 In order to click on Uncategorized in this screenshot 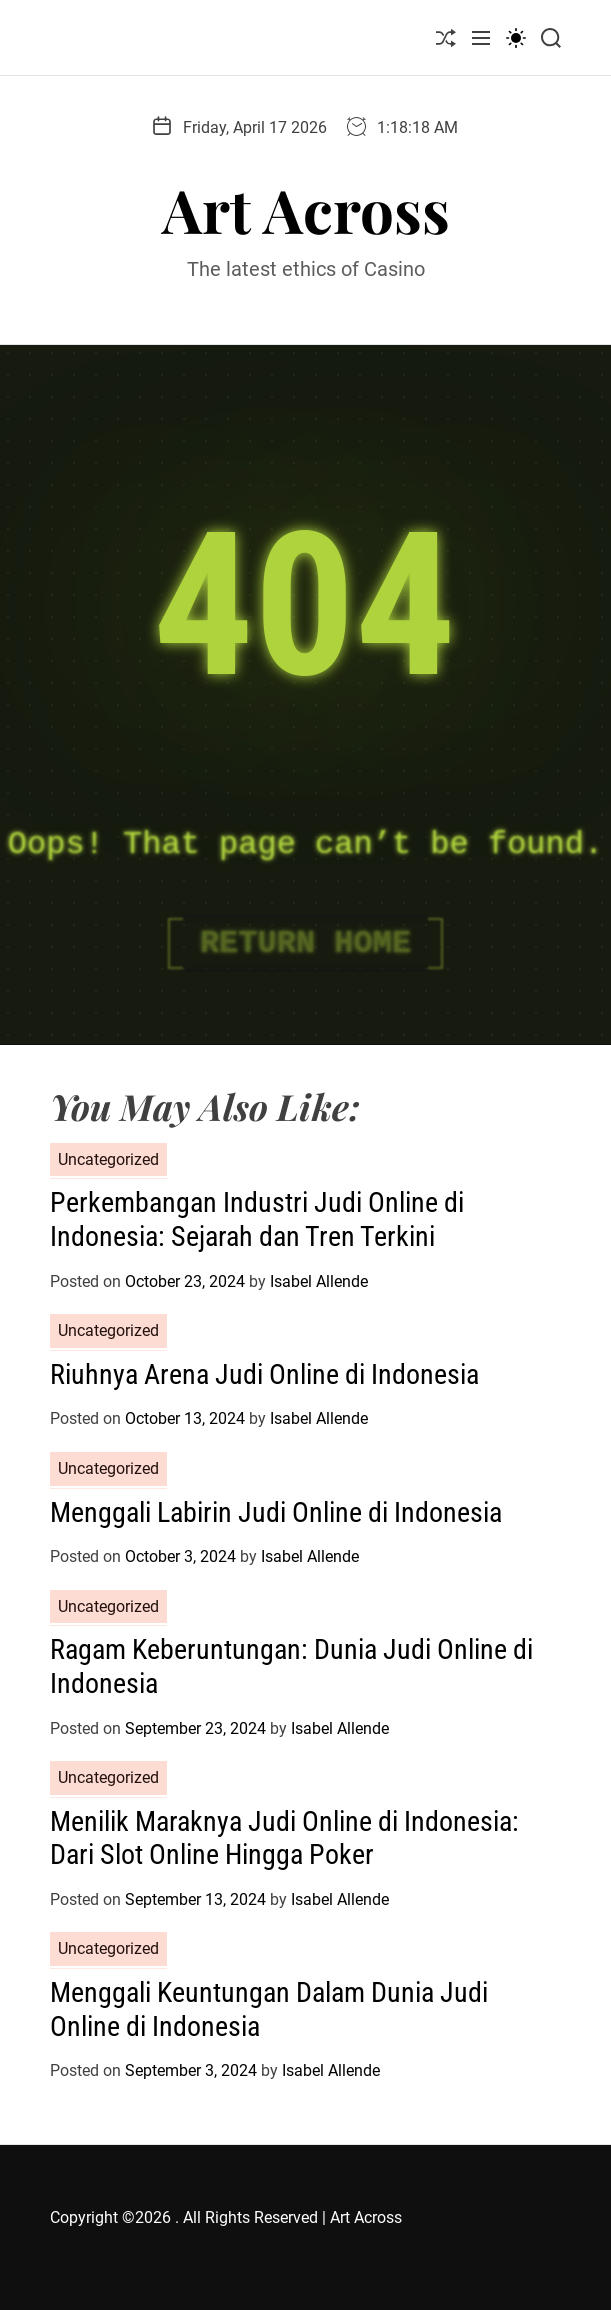, I will do `click(108, 1159)`.